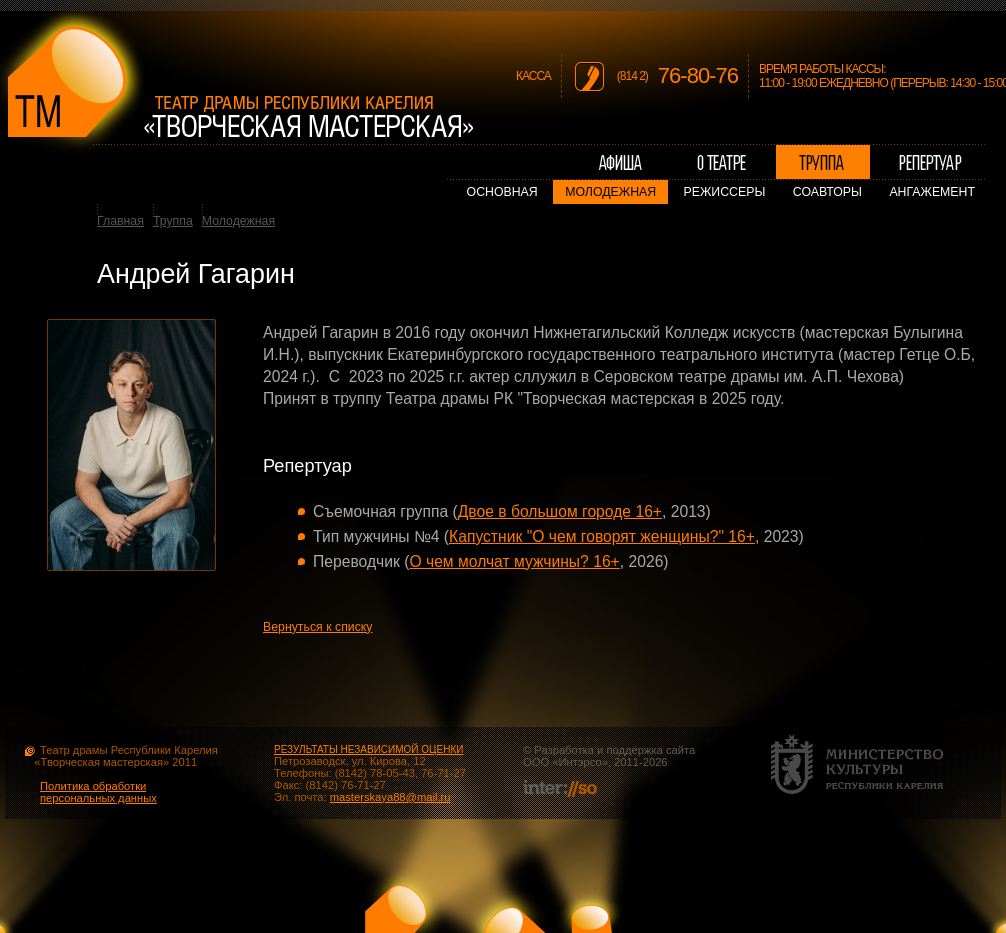 This screenshot has height=933, width=1006. I want to click on masterskaya88@mail.ru, so click(390, 797).